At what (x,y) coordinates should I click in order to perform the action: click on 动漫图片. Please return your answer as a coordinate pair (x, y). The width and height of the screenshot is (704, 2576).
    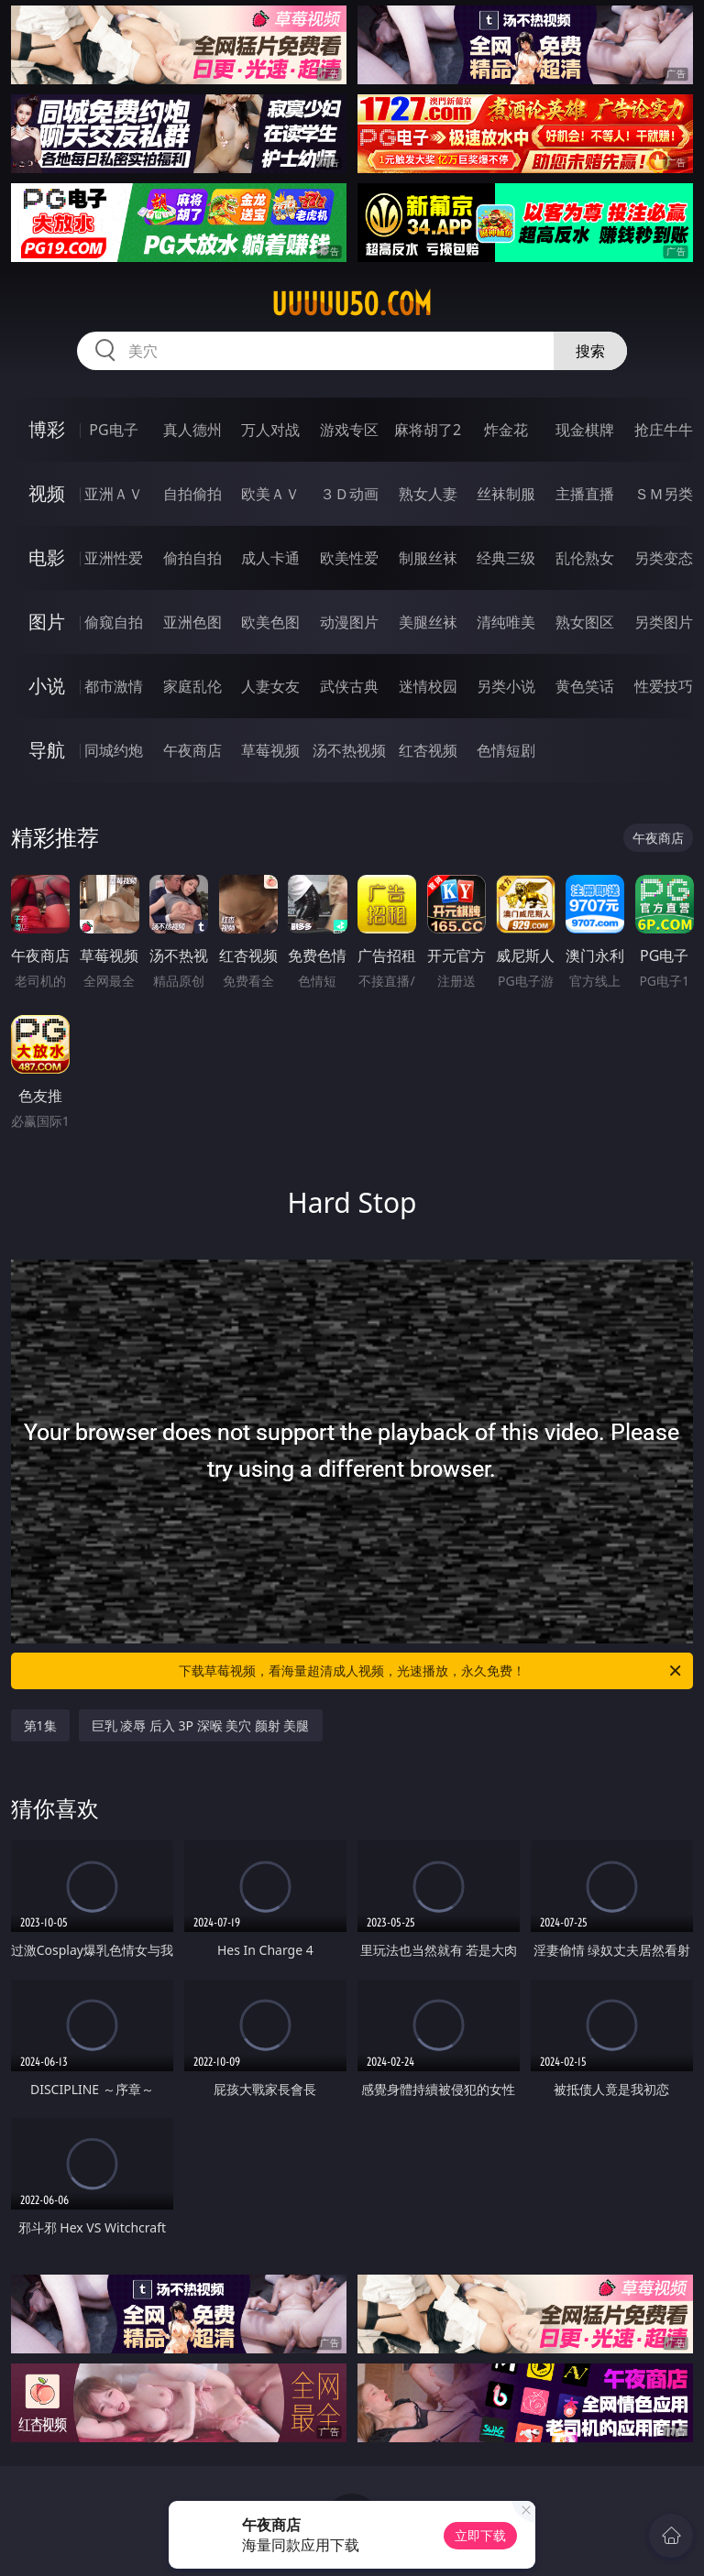
    Looking at the image, I should click on (349, 622).